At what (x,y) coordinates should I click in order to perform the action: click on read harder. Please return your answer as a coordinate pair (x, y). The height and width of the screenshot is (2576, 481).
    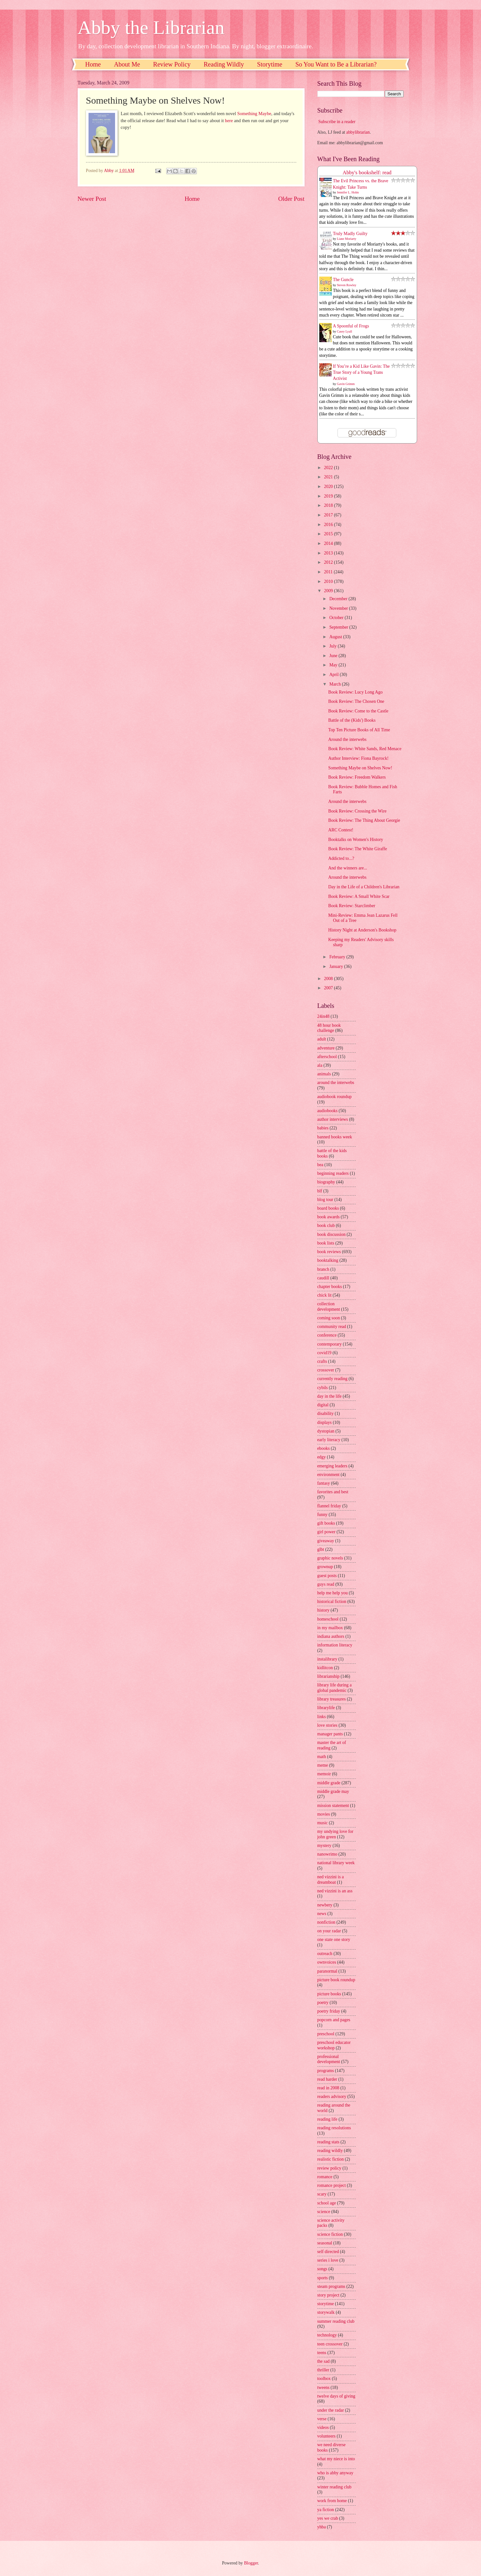
    Looking at the image, I should click on (327, 2079).